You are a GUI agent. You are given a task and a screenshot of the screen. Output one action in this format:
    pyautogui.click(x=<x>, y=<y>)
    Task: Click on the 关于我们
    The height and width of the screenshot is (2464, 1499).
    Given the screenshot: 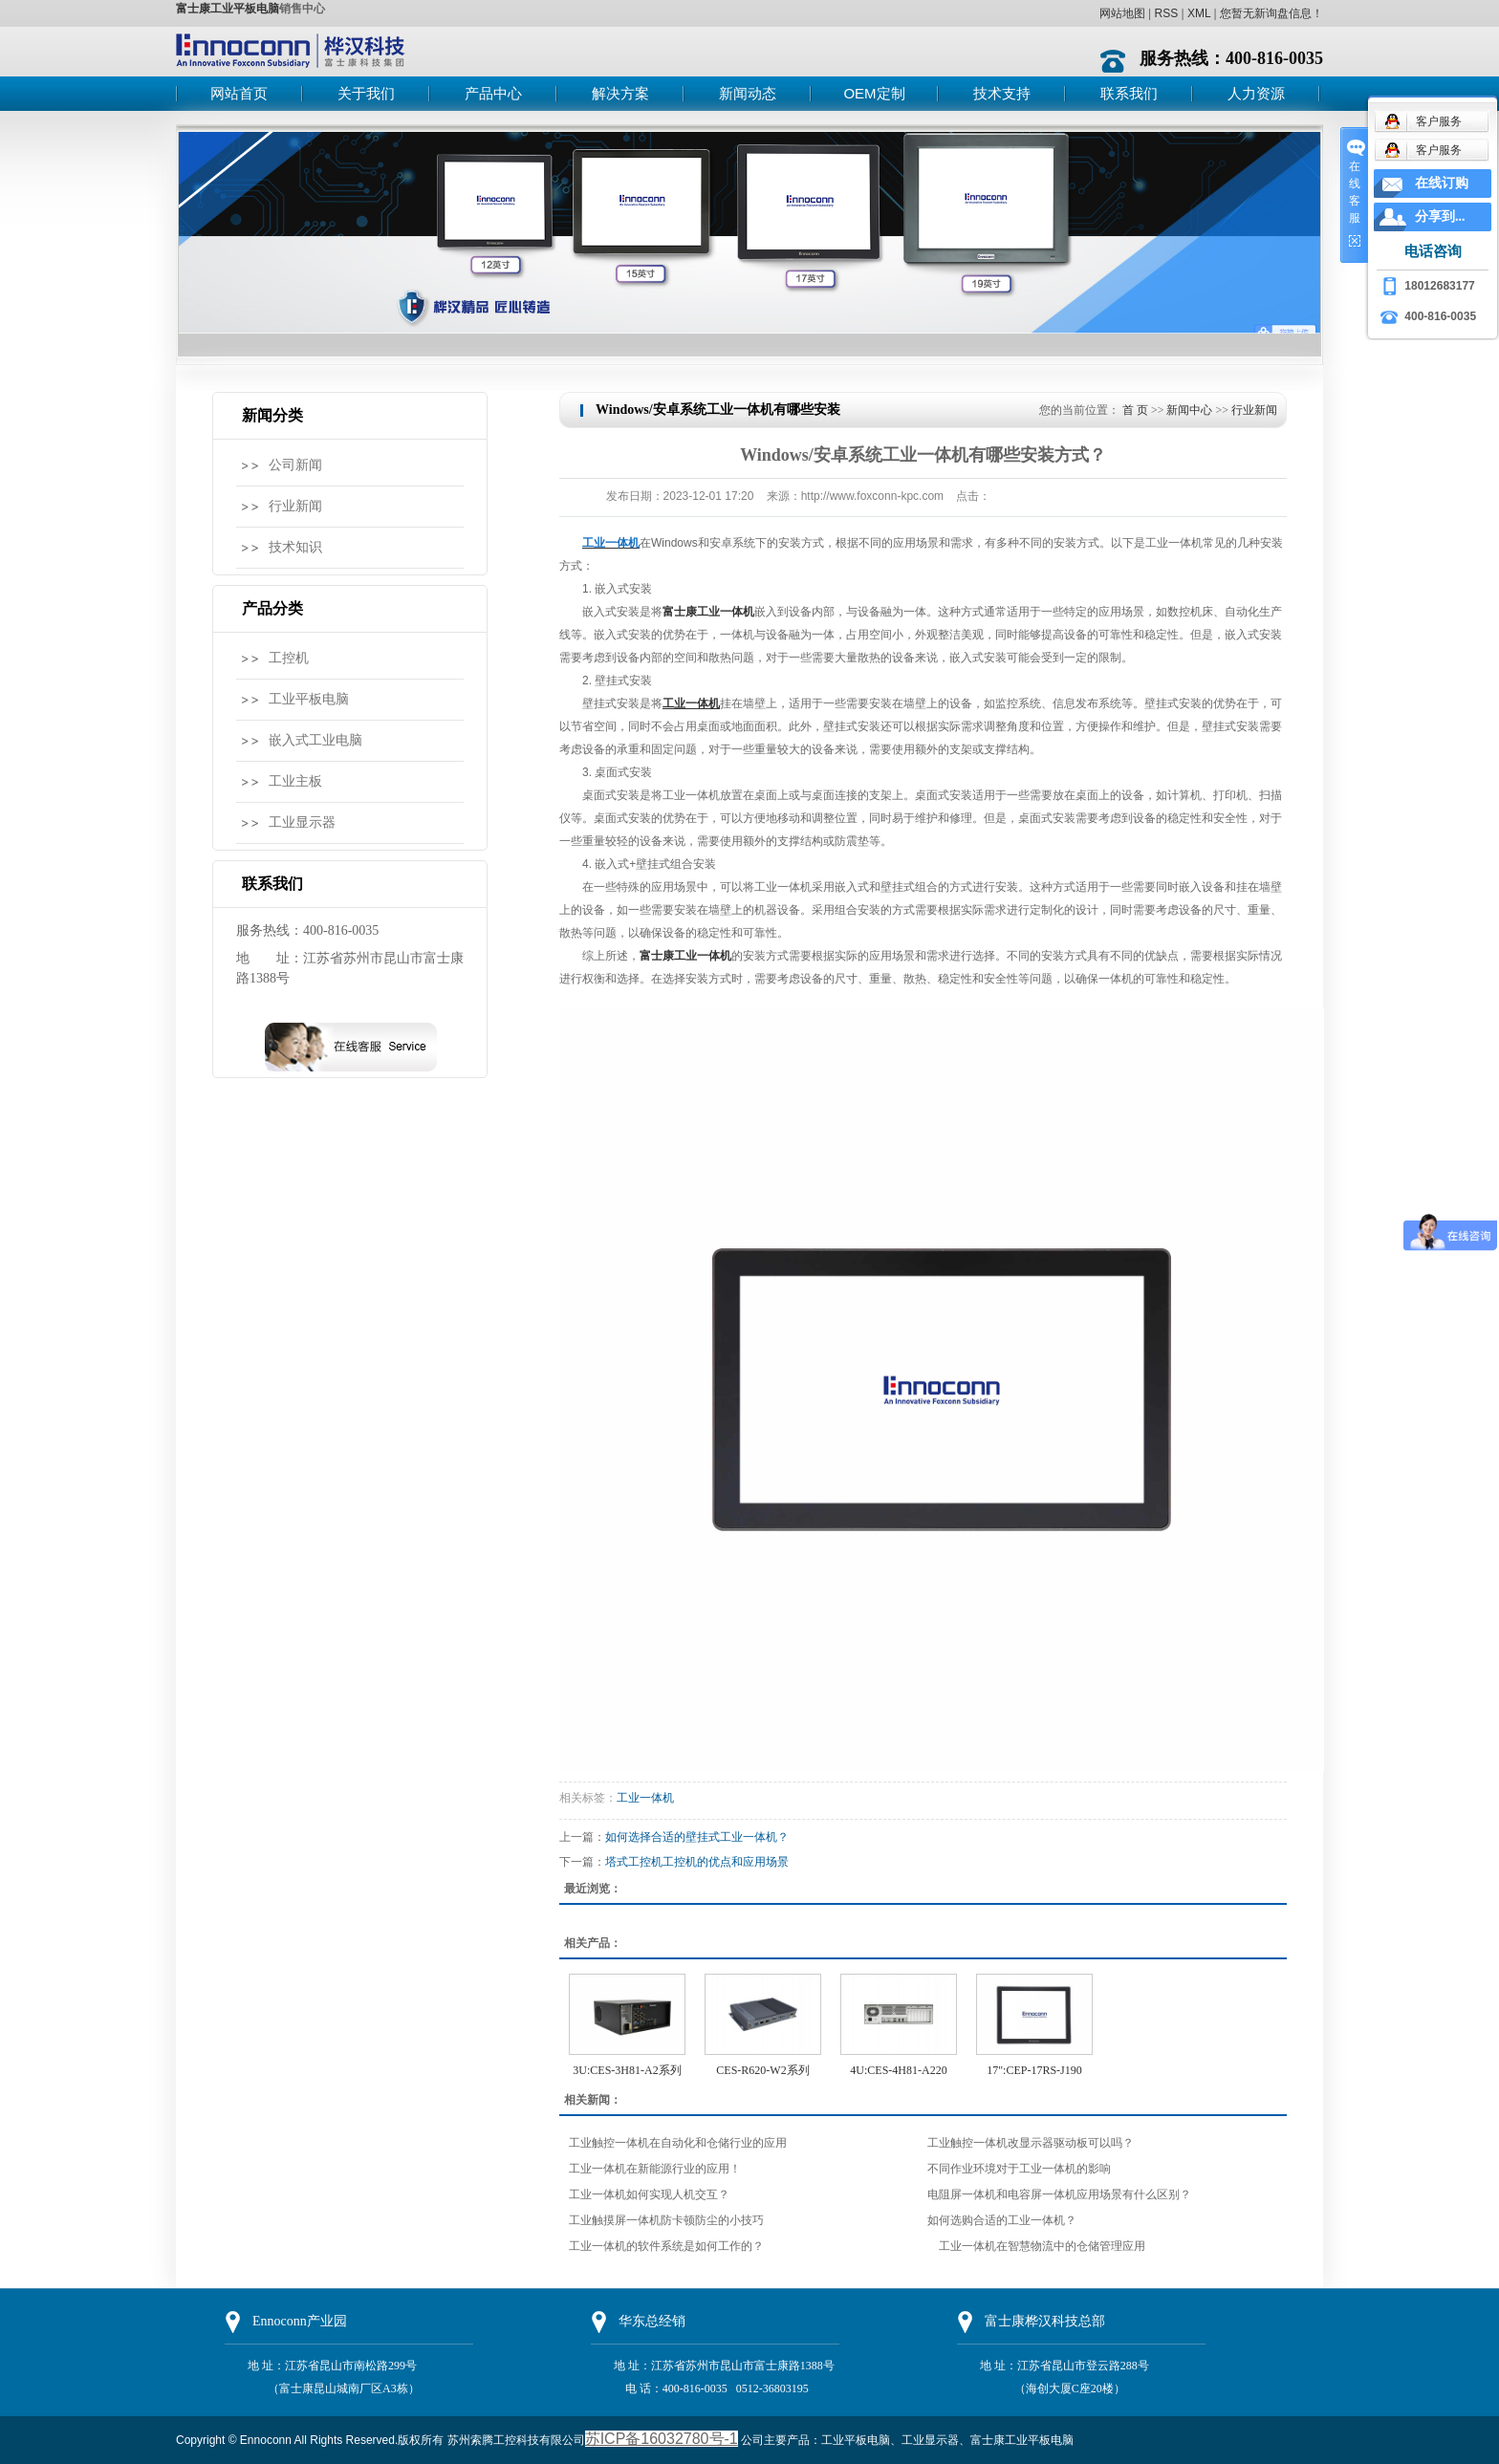 What is the action you would take?
    pyautogui.click(x=366, y=93)
    